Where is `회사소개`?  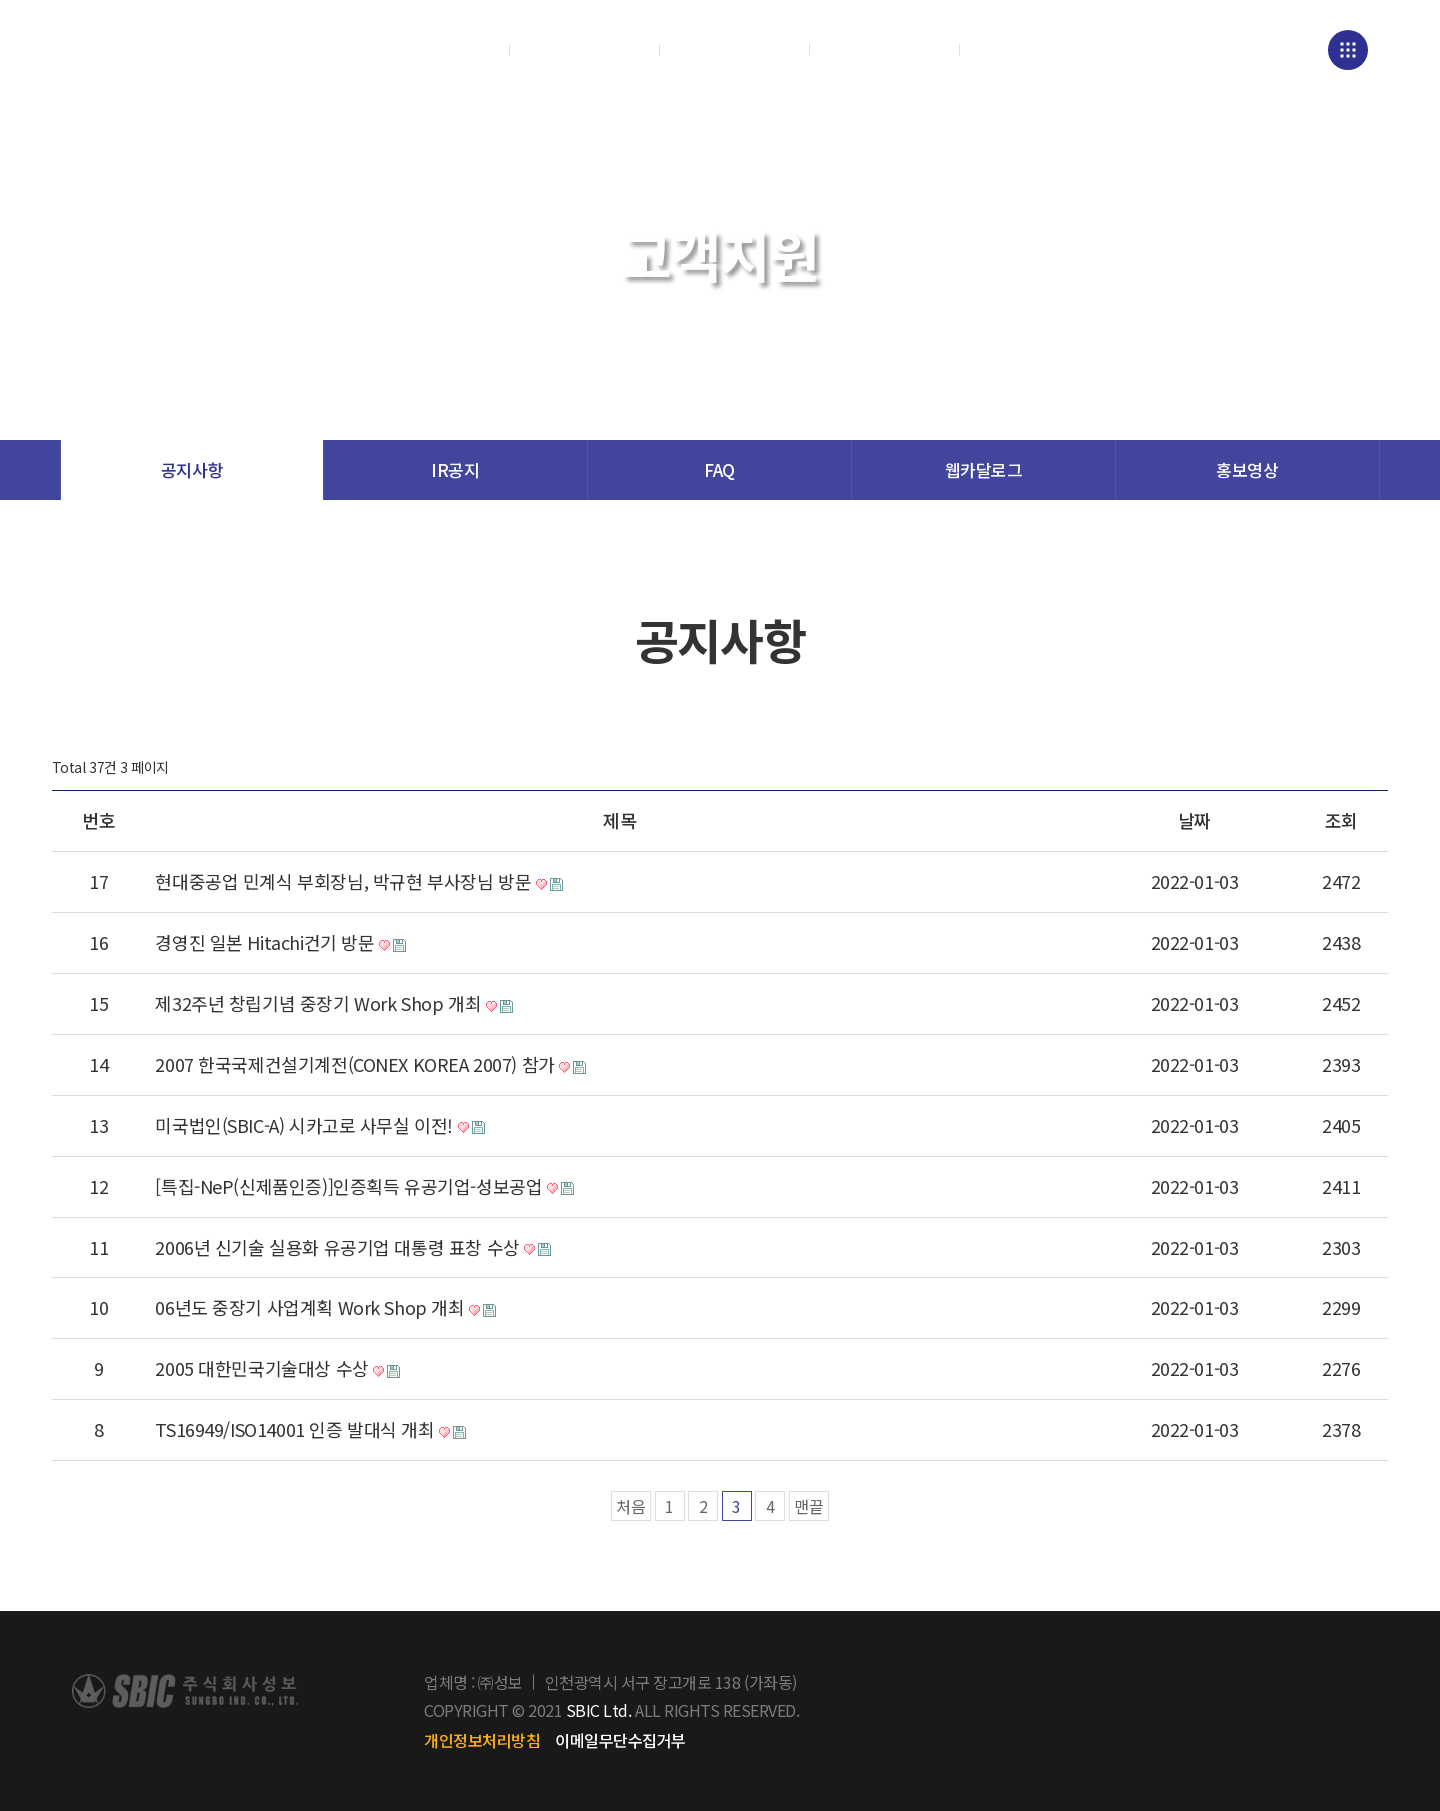 회사소개 is located at coordinates (435, 50).